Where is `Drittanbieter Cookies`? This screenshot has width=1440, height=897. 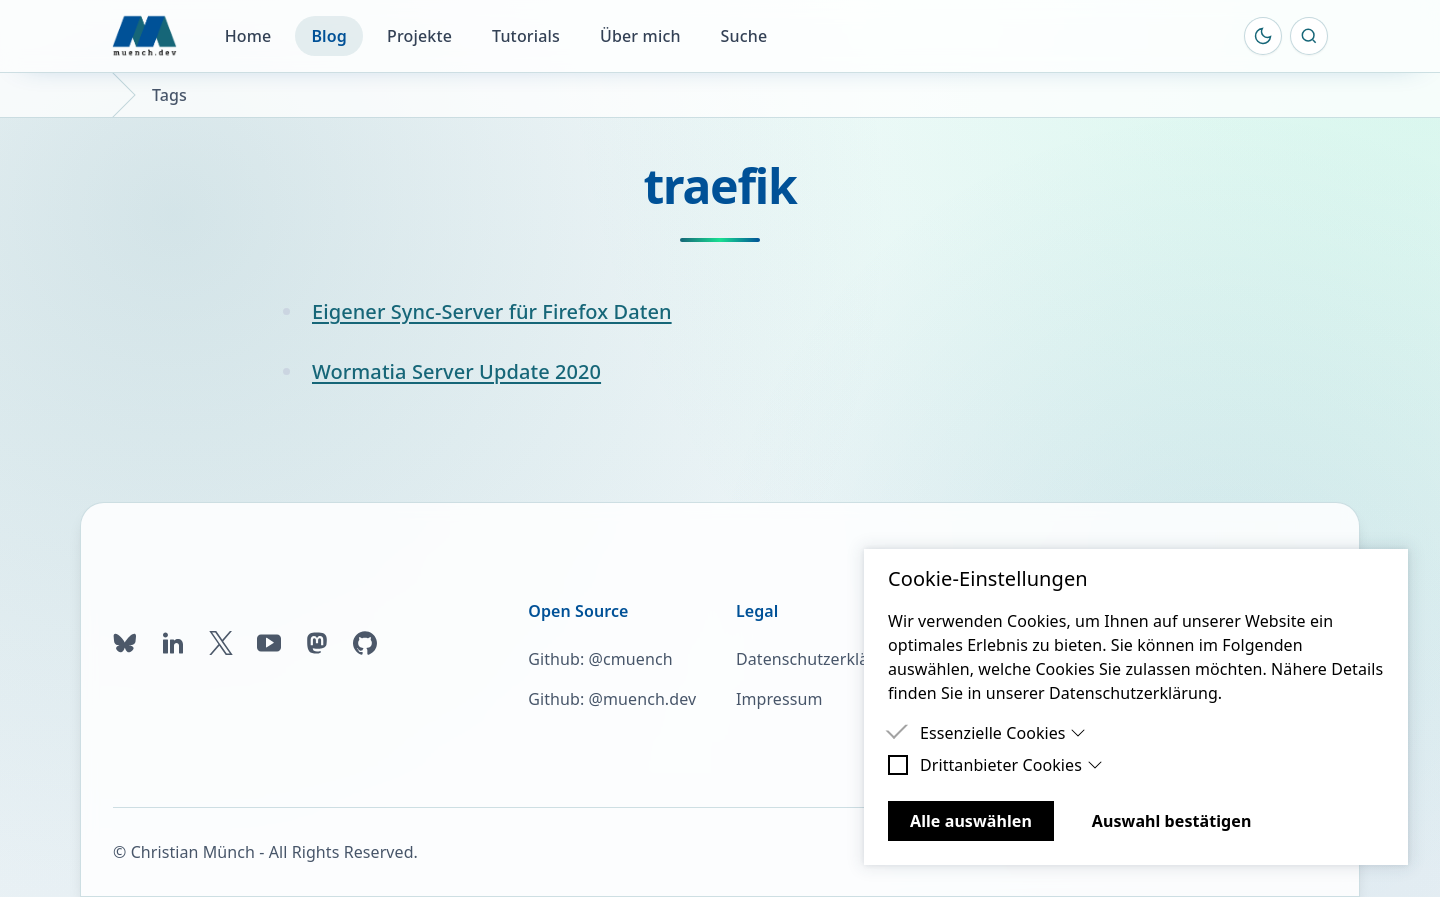
Drittanbieter Cookies is located at coordinates (1011, 765).